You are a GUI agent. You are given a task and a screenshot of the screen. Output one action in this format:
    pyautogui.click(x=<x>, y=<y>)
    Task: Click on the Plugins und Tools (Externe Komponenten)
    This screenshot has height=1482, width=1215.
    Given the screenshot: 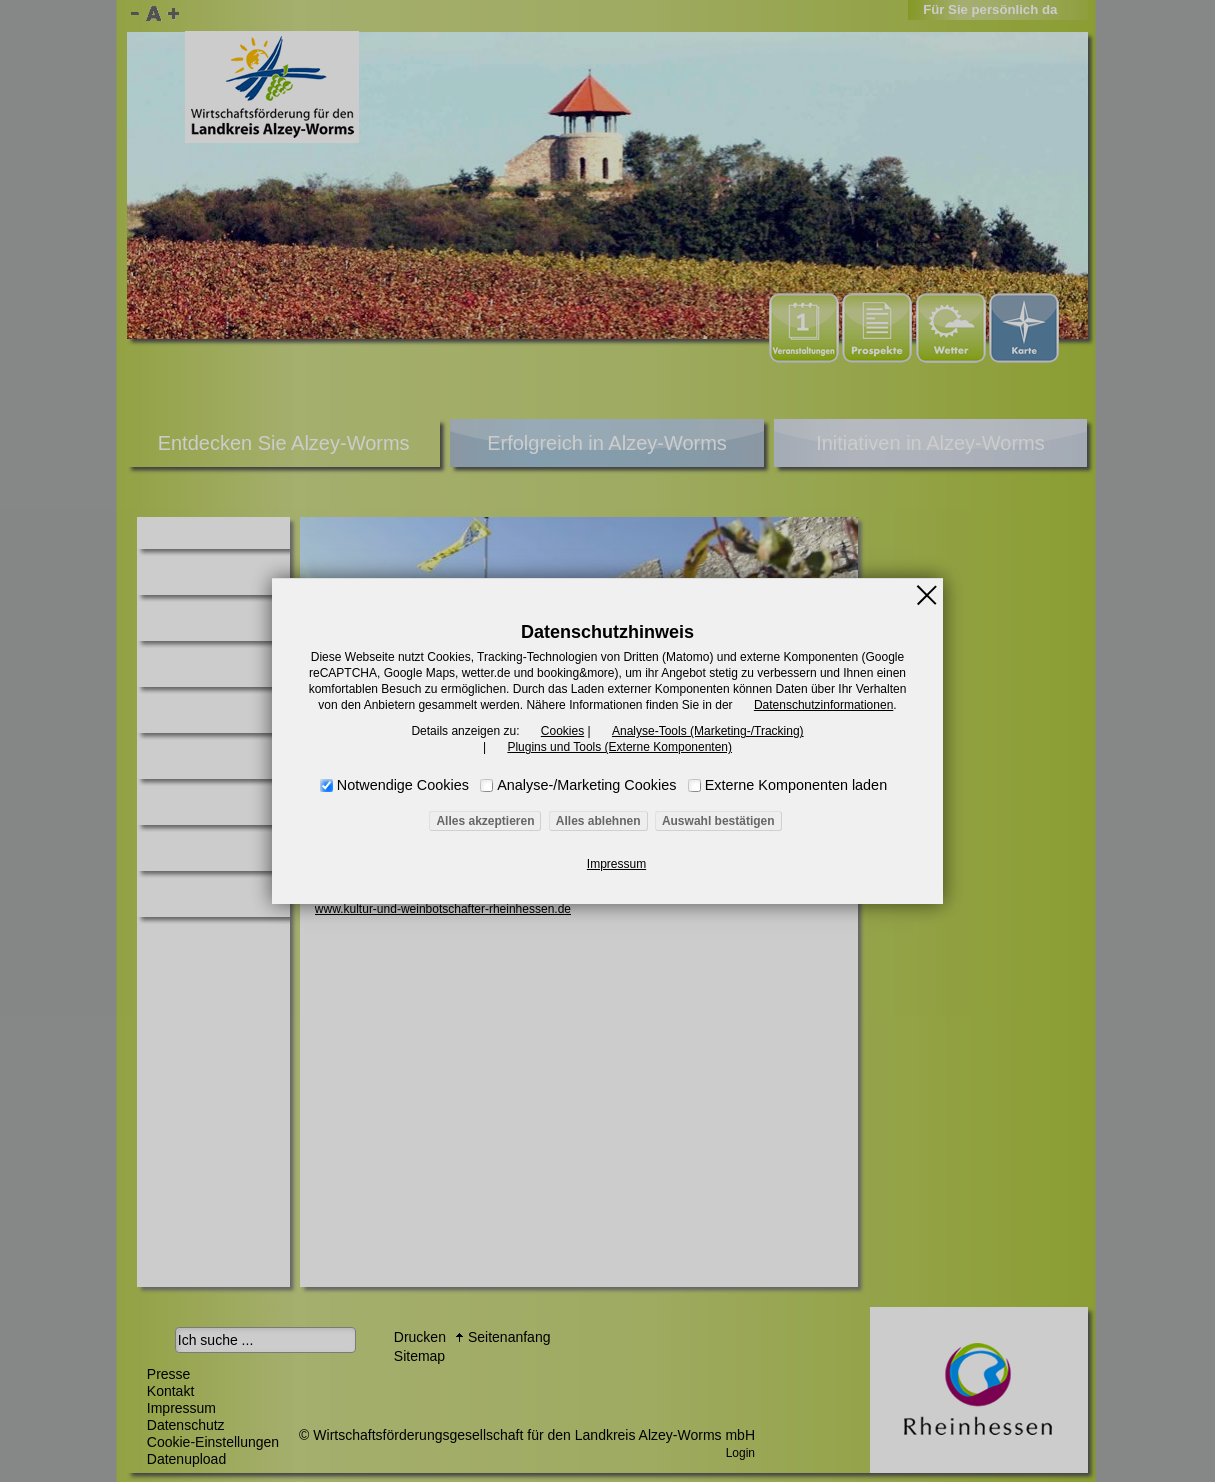 What is the action you would take?
    pyautogui.click(x=619, y=747)
    